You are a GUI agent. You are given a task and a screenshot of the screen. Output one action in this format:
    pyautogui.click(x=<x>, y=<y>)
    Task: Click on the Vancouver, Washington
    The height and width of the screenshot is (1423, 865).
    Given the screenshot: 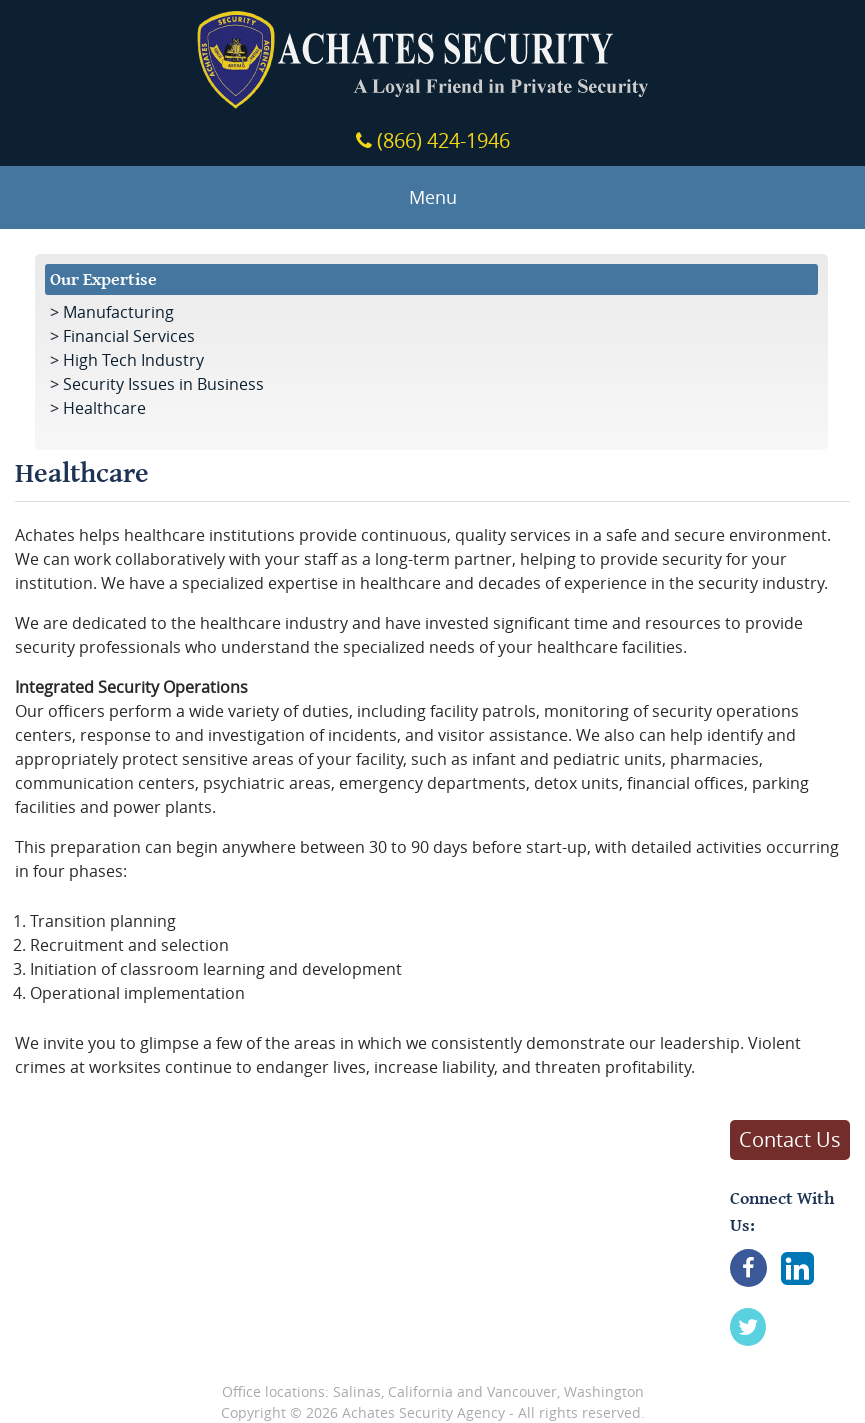 What is the action you would take?
    pyautogui.click(x=565, y=1391)
    